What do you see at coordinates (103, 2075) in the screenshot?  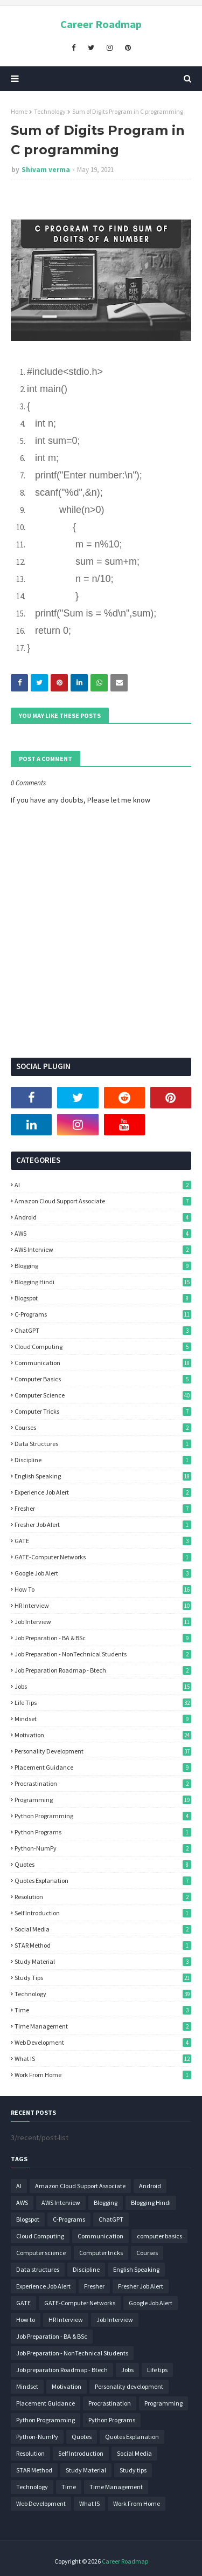 I see `Work From Home` at bounding box center [103, 2075].